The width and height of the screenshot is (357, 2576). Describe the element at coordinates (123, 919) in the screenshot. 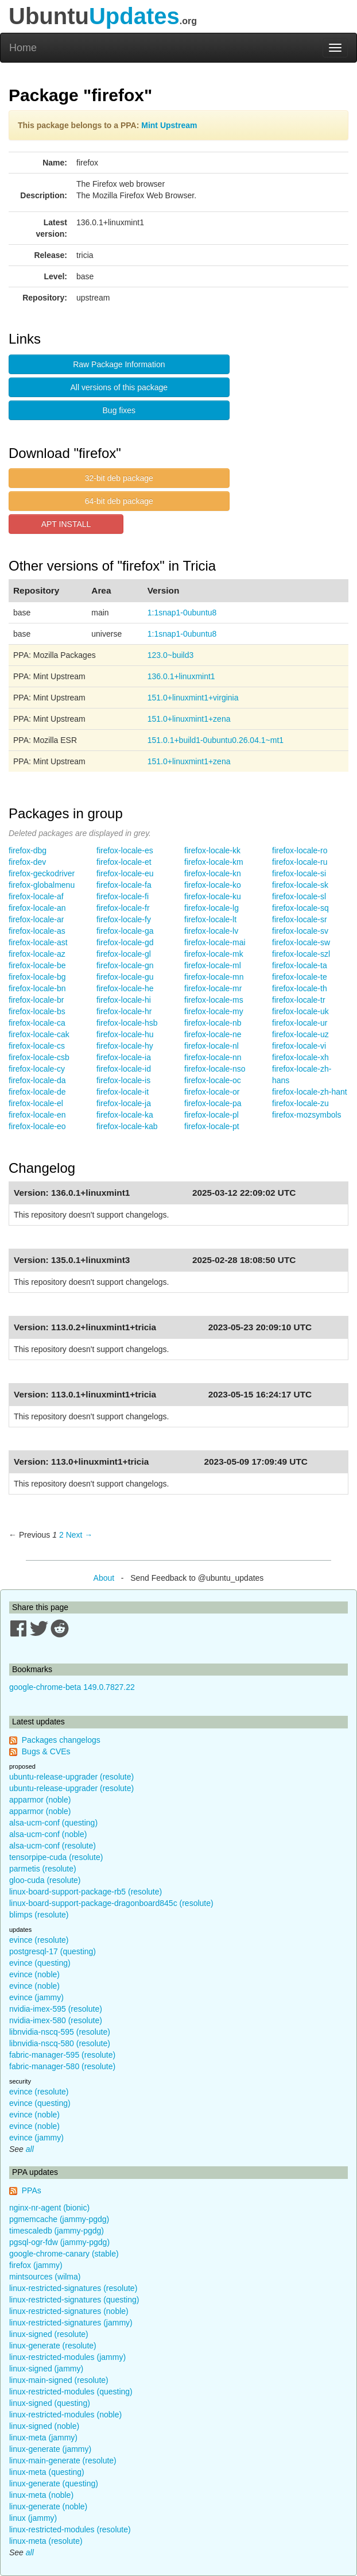

I see `firefox-locale-fy` at that location.